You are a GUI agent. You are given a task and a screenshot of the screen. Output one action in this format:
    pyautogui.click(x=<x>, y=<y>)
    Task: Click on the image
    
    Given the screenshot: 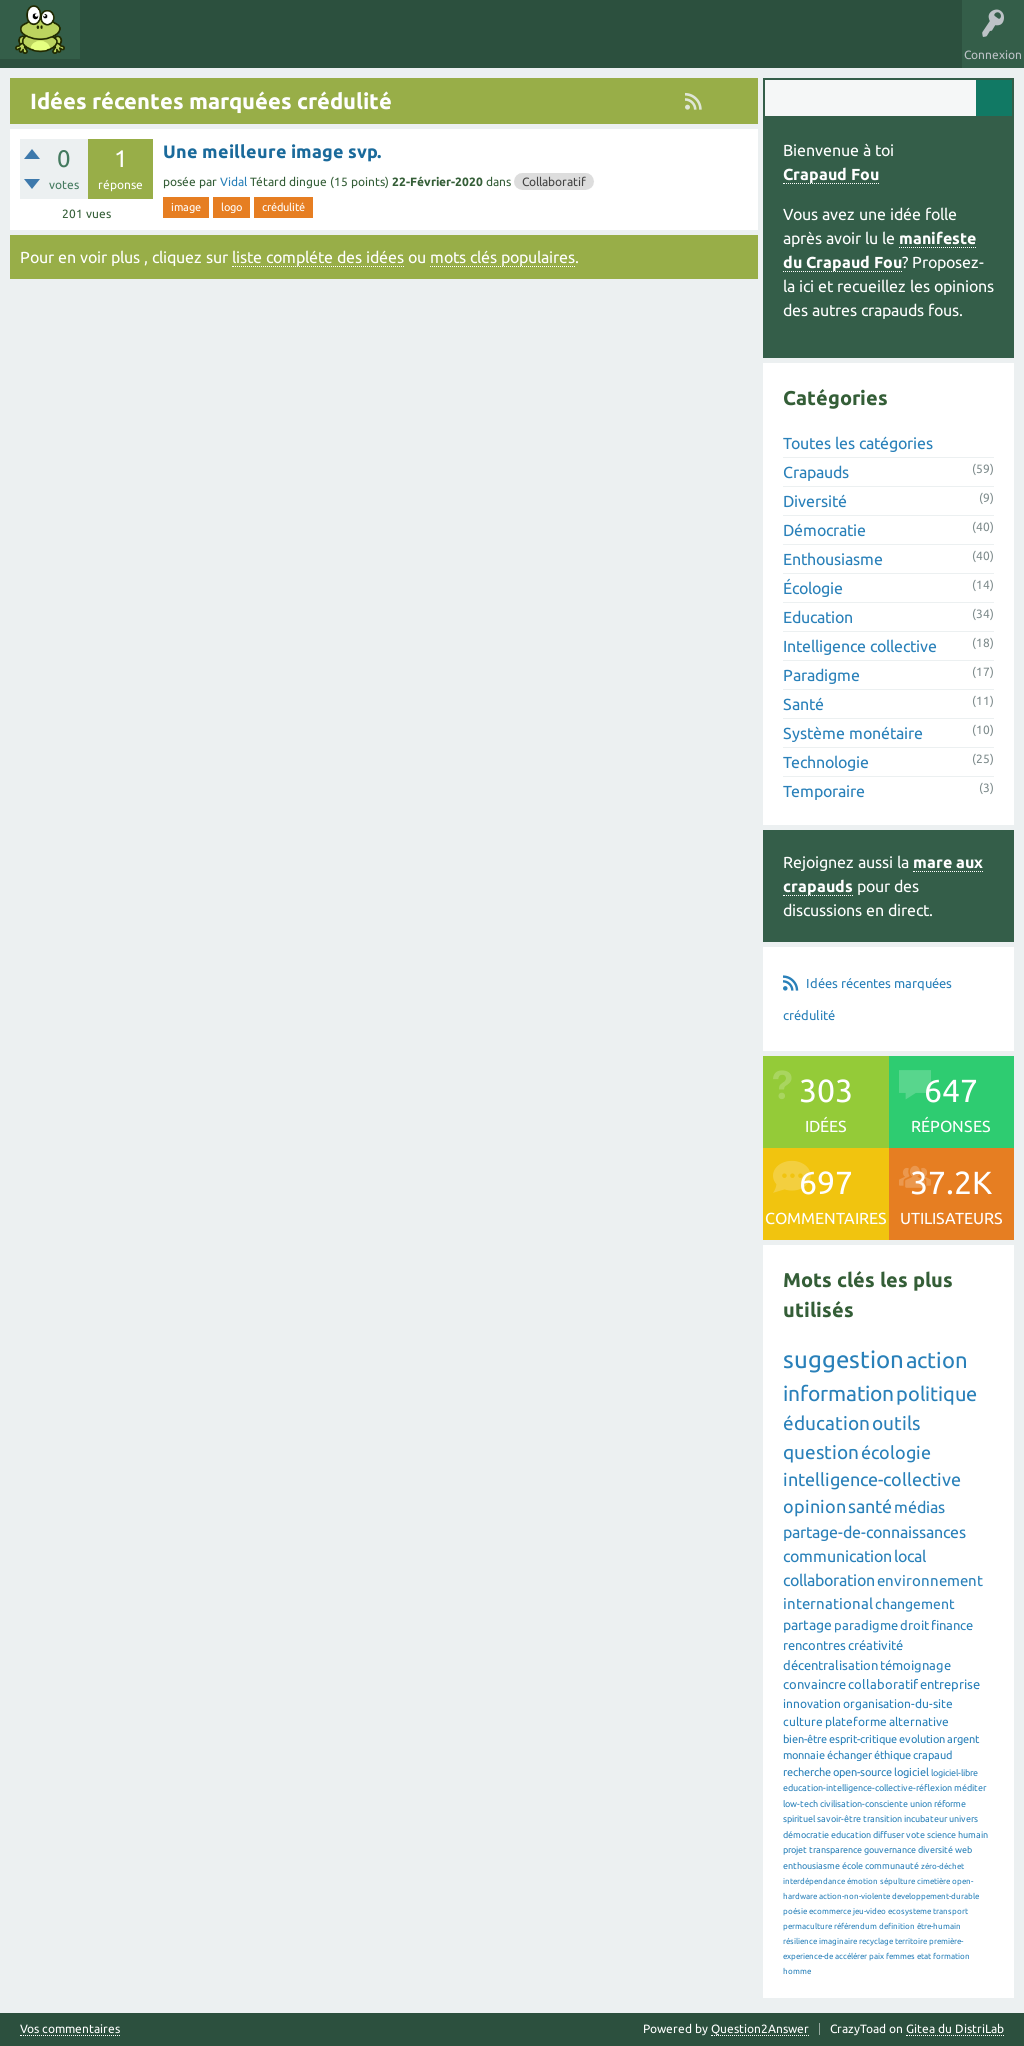 What is the action you would take?
    pyautogui.click(x=186, y=207)
    